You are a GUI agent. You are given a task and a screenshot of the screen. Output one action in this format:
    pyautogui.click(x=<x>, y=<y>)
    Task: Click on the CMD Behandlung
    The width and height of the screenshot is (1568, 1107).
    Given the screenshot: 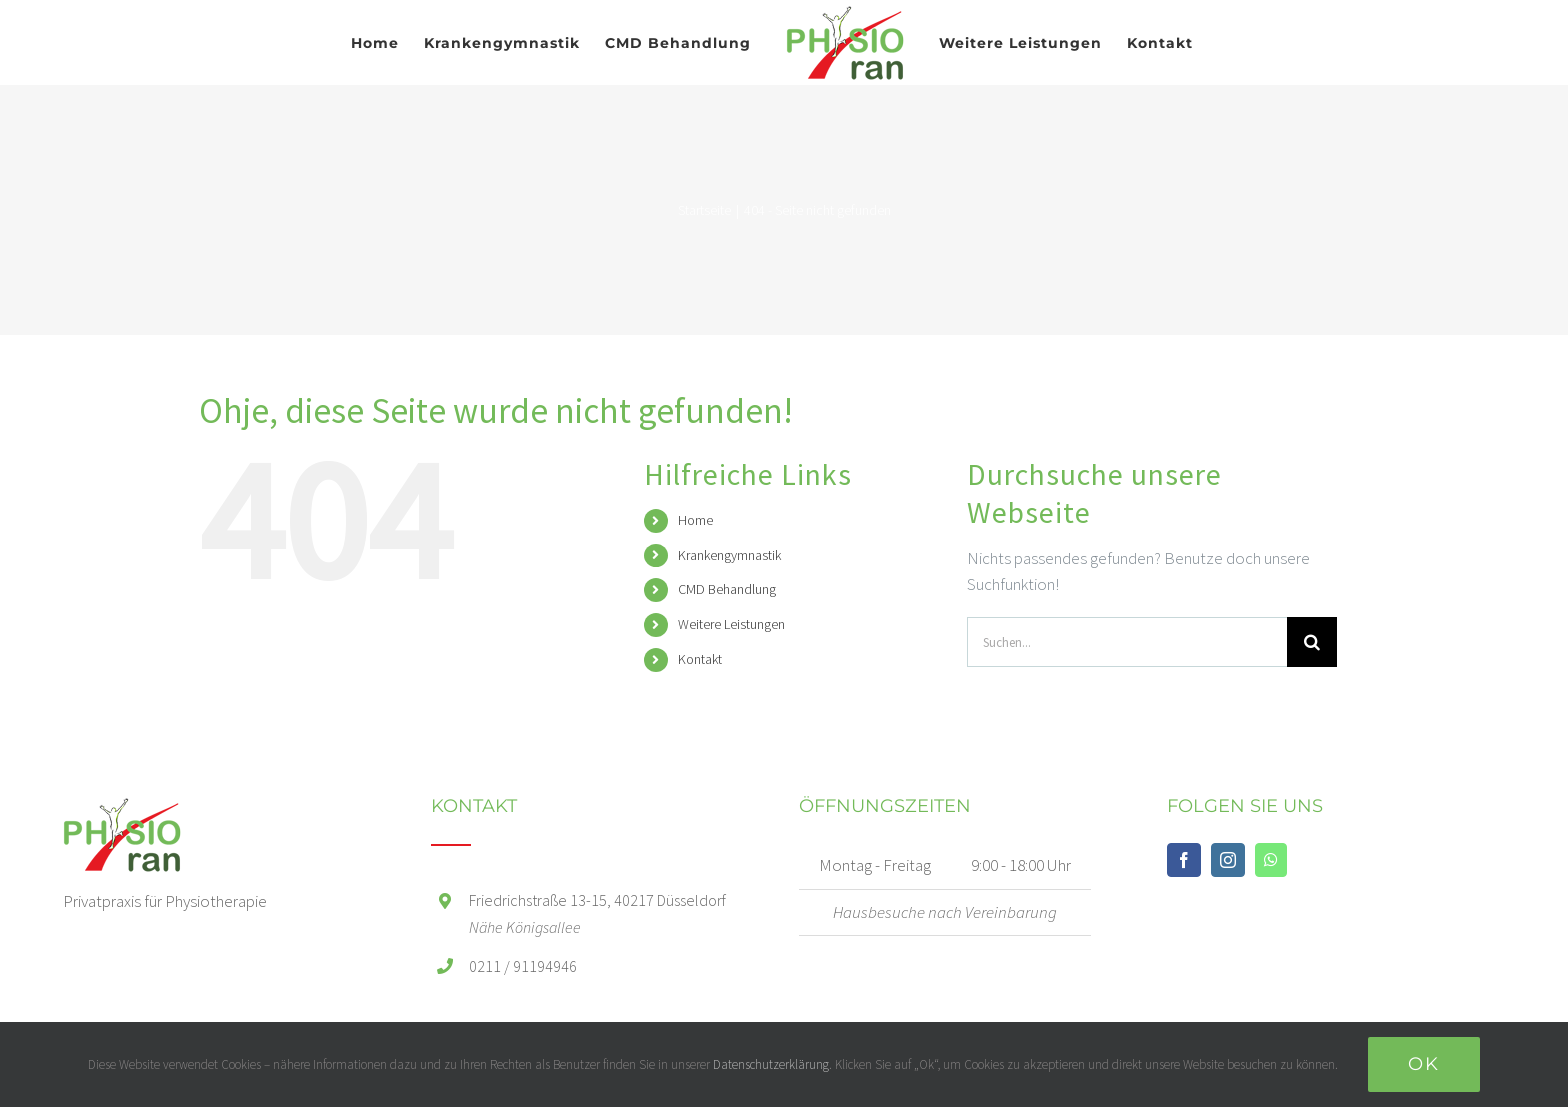 What is the action you would take?
    pyautogui.click(x=727, y=589)
    